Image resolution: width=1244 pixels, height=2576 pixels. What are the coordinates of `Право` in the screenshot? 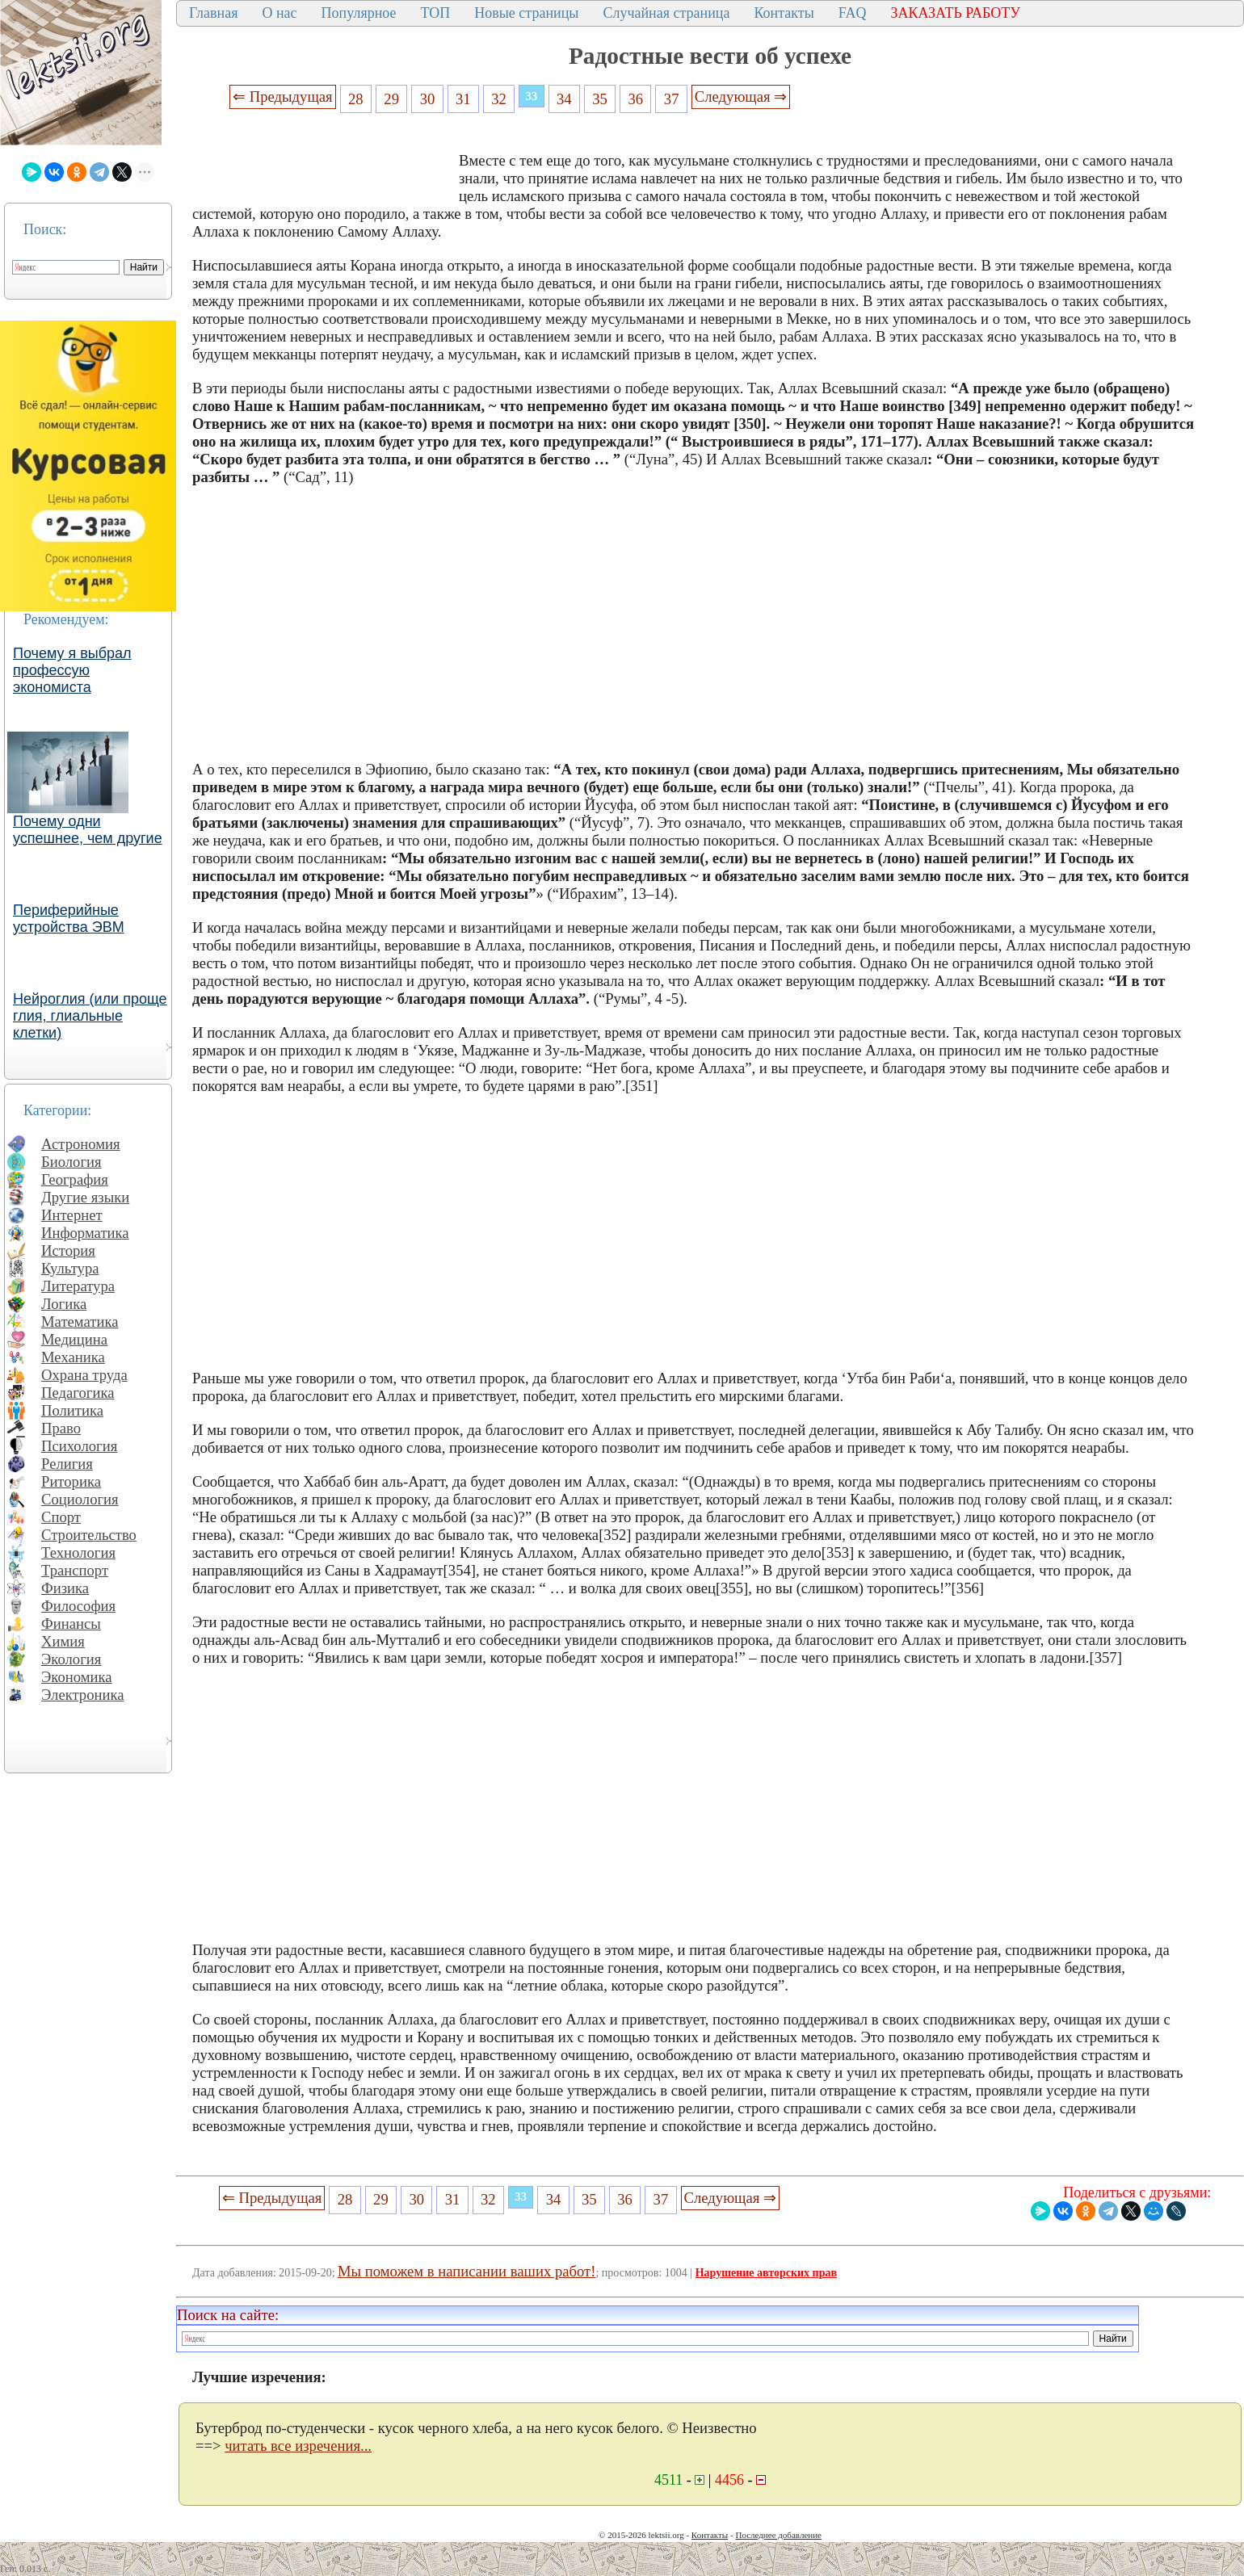 It's located at (61, 1428).